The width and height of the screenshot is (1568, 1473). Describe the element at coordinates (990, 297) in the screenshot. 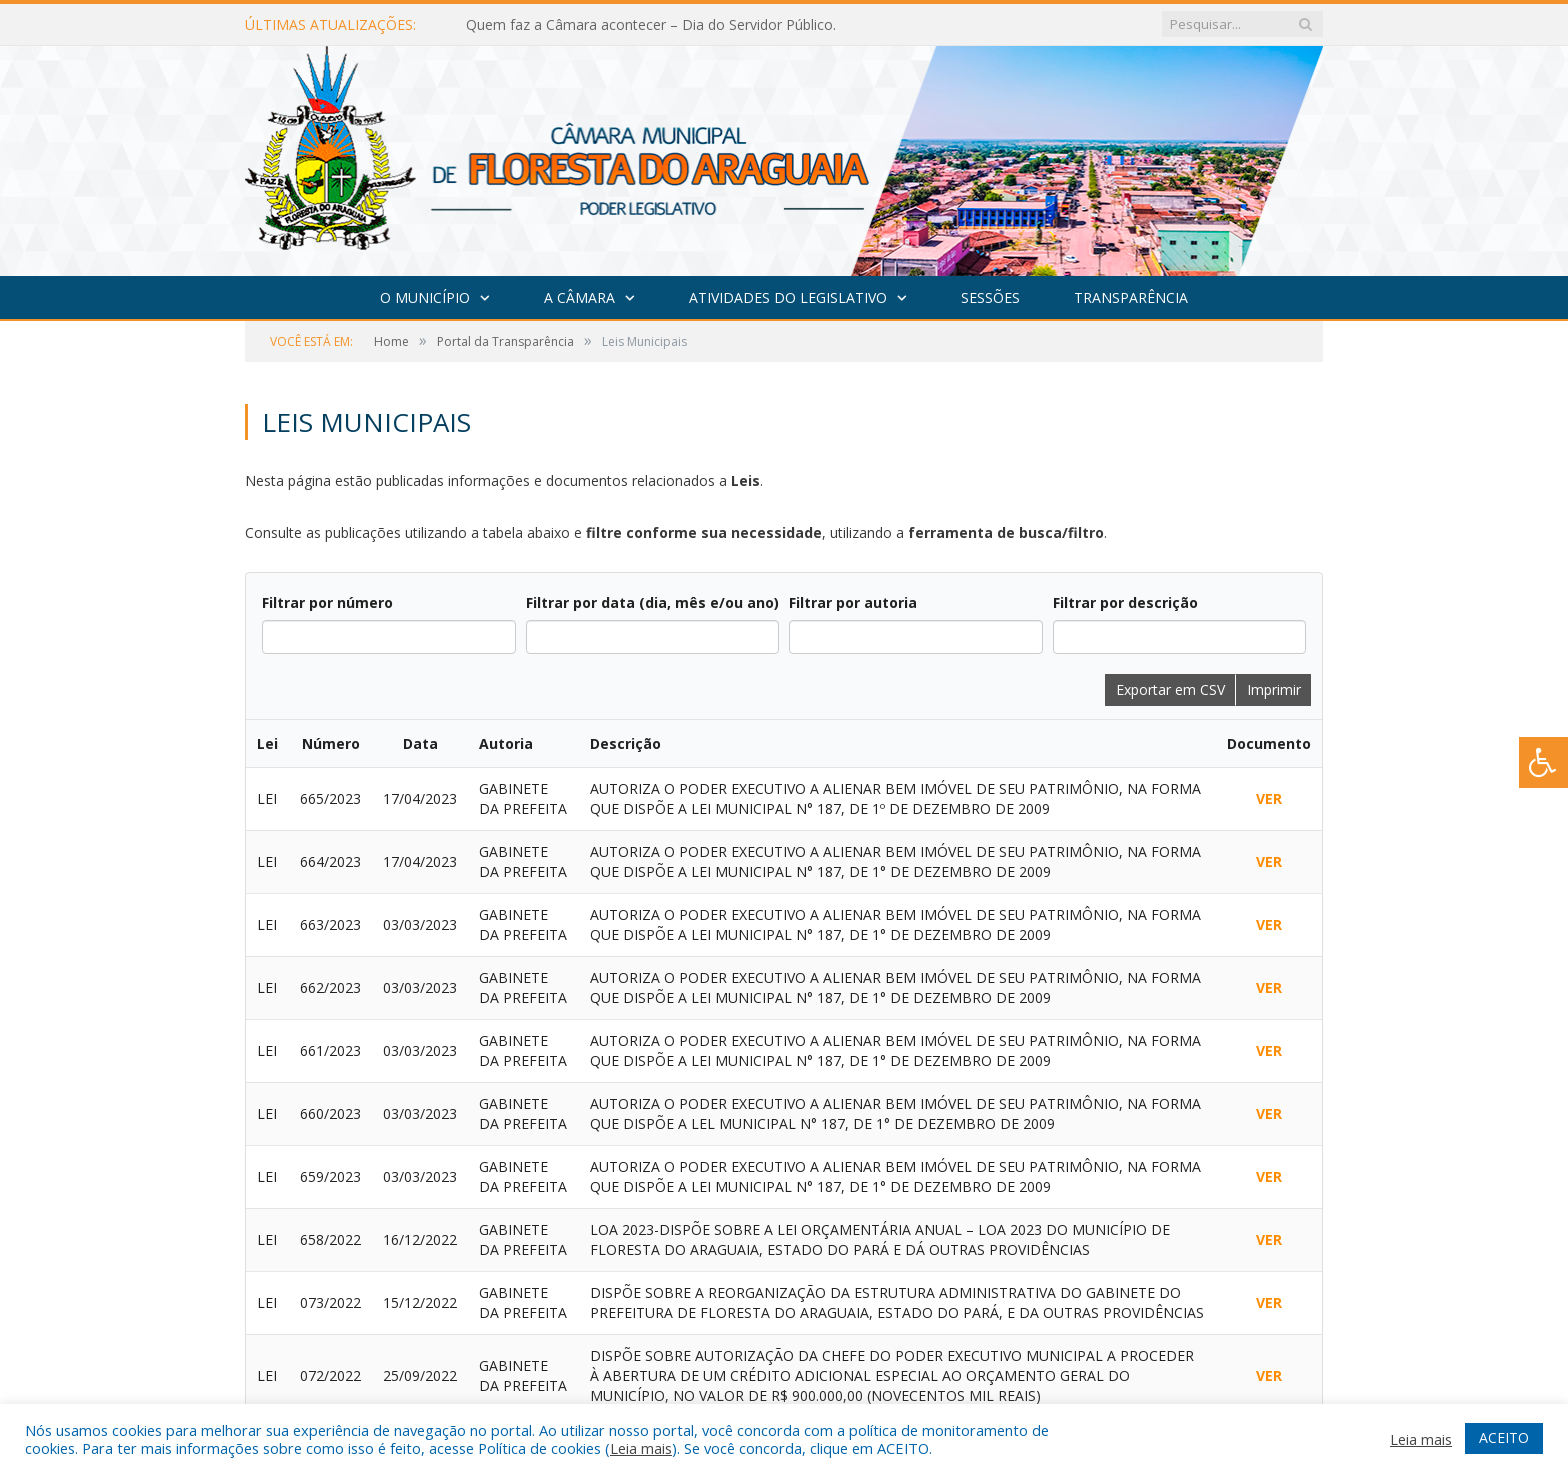

I see `Sessões` at that location.